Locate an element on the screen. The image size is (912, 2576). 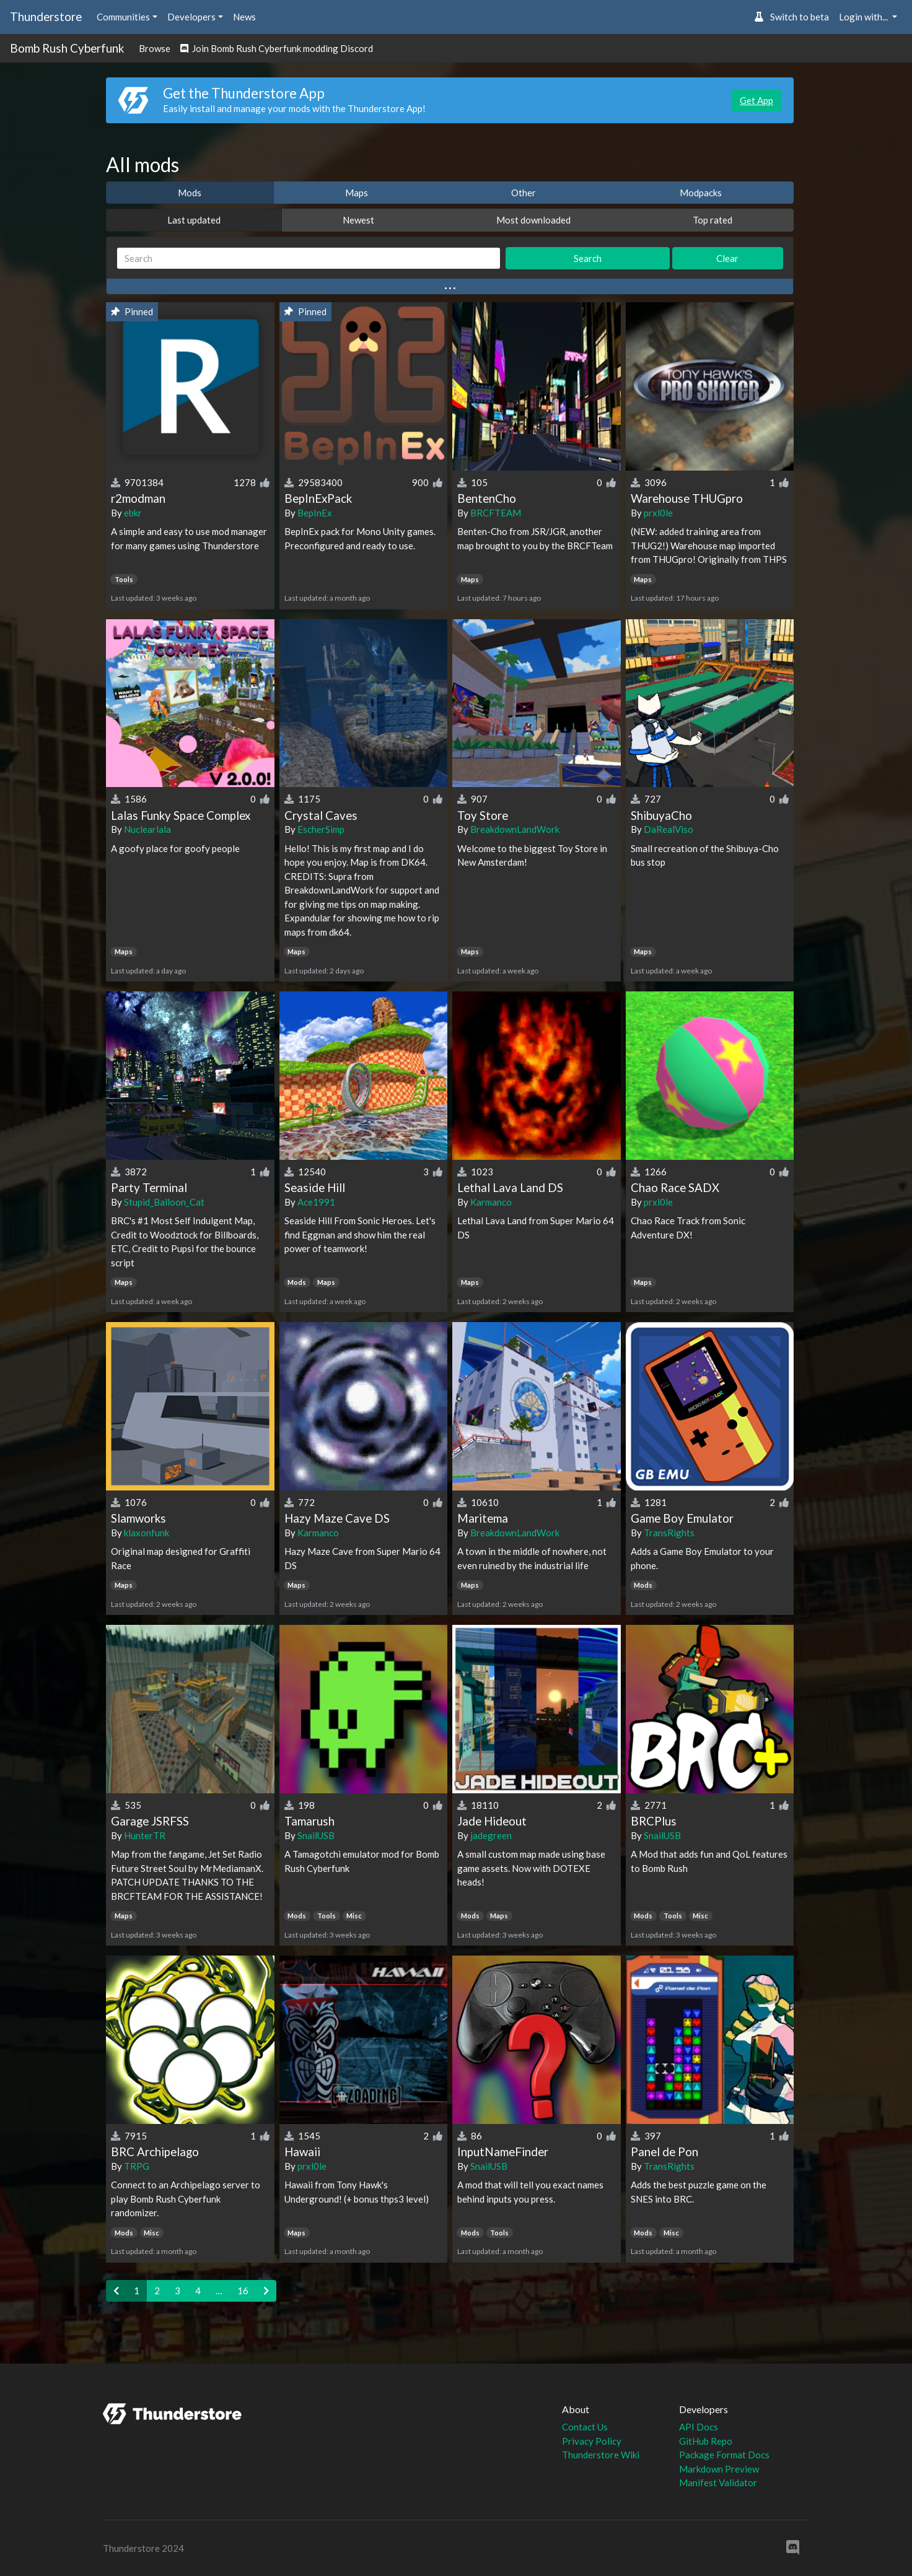
Nuclearlala is located at coordinates (147, 829).